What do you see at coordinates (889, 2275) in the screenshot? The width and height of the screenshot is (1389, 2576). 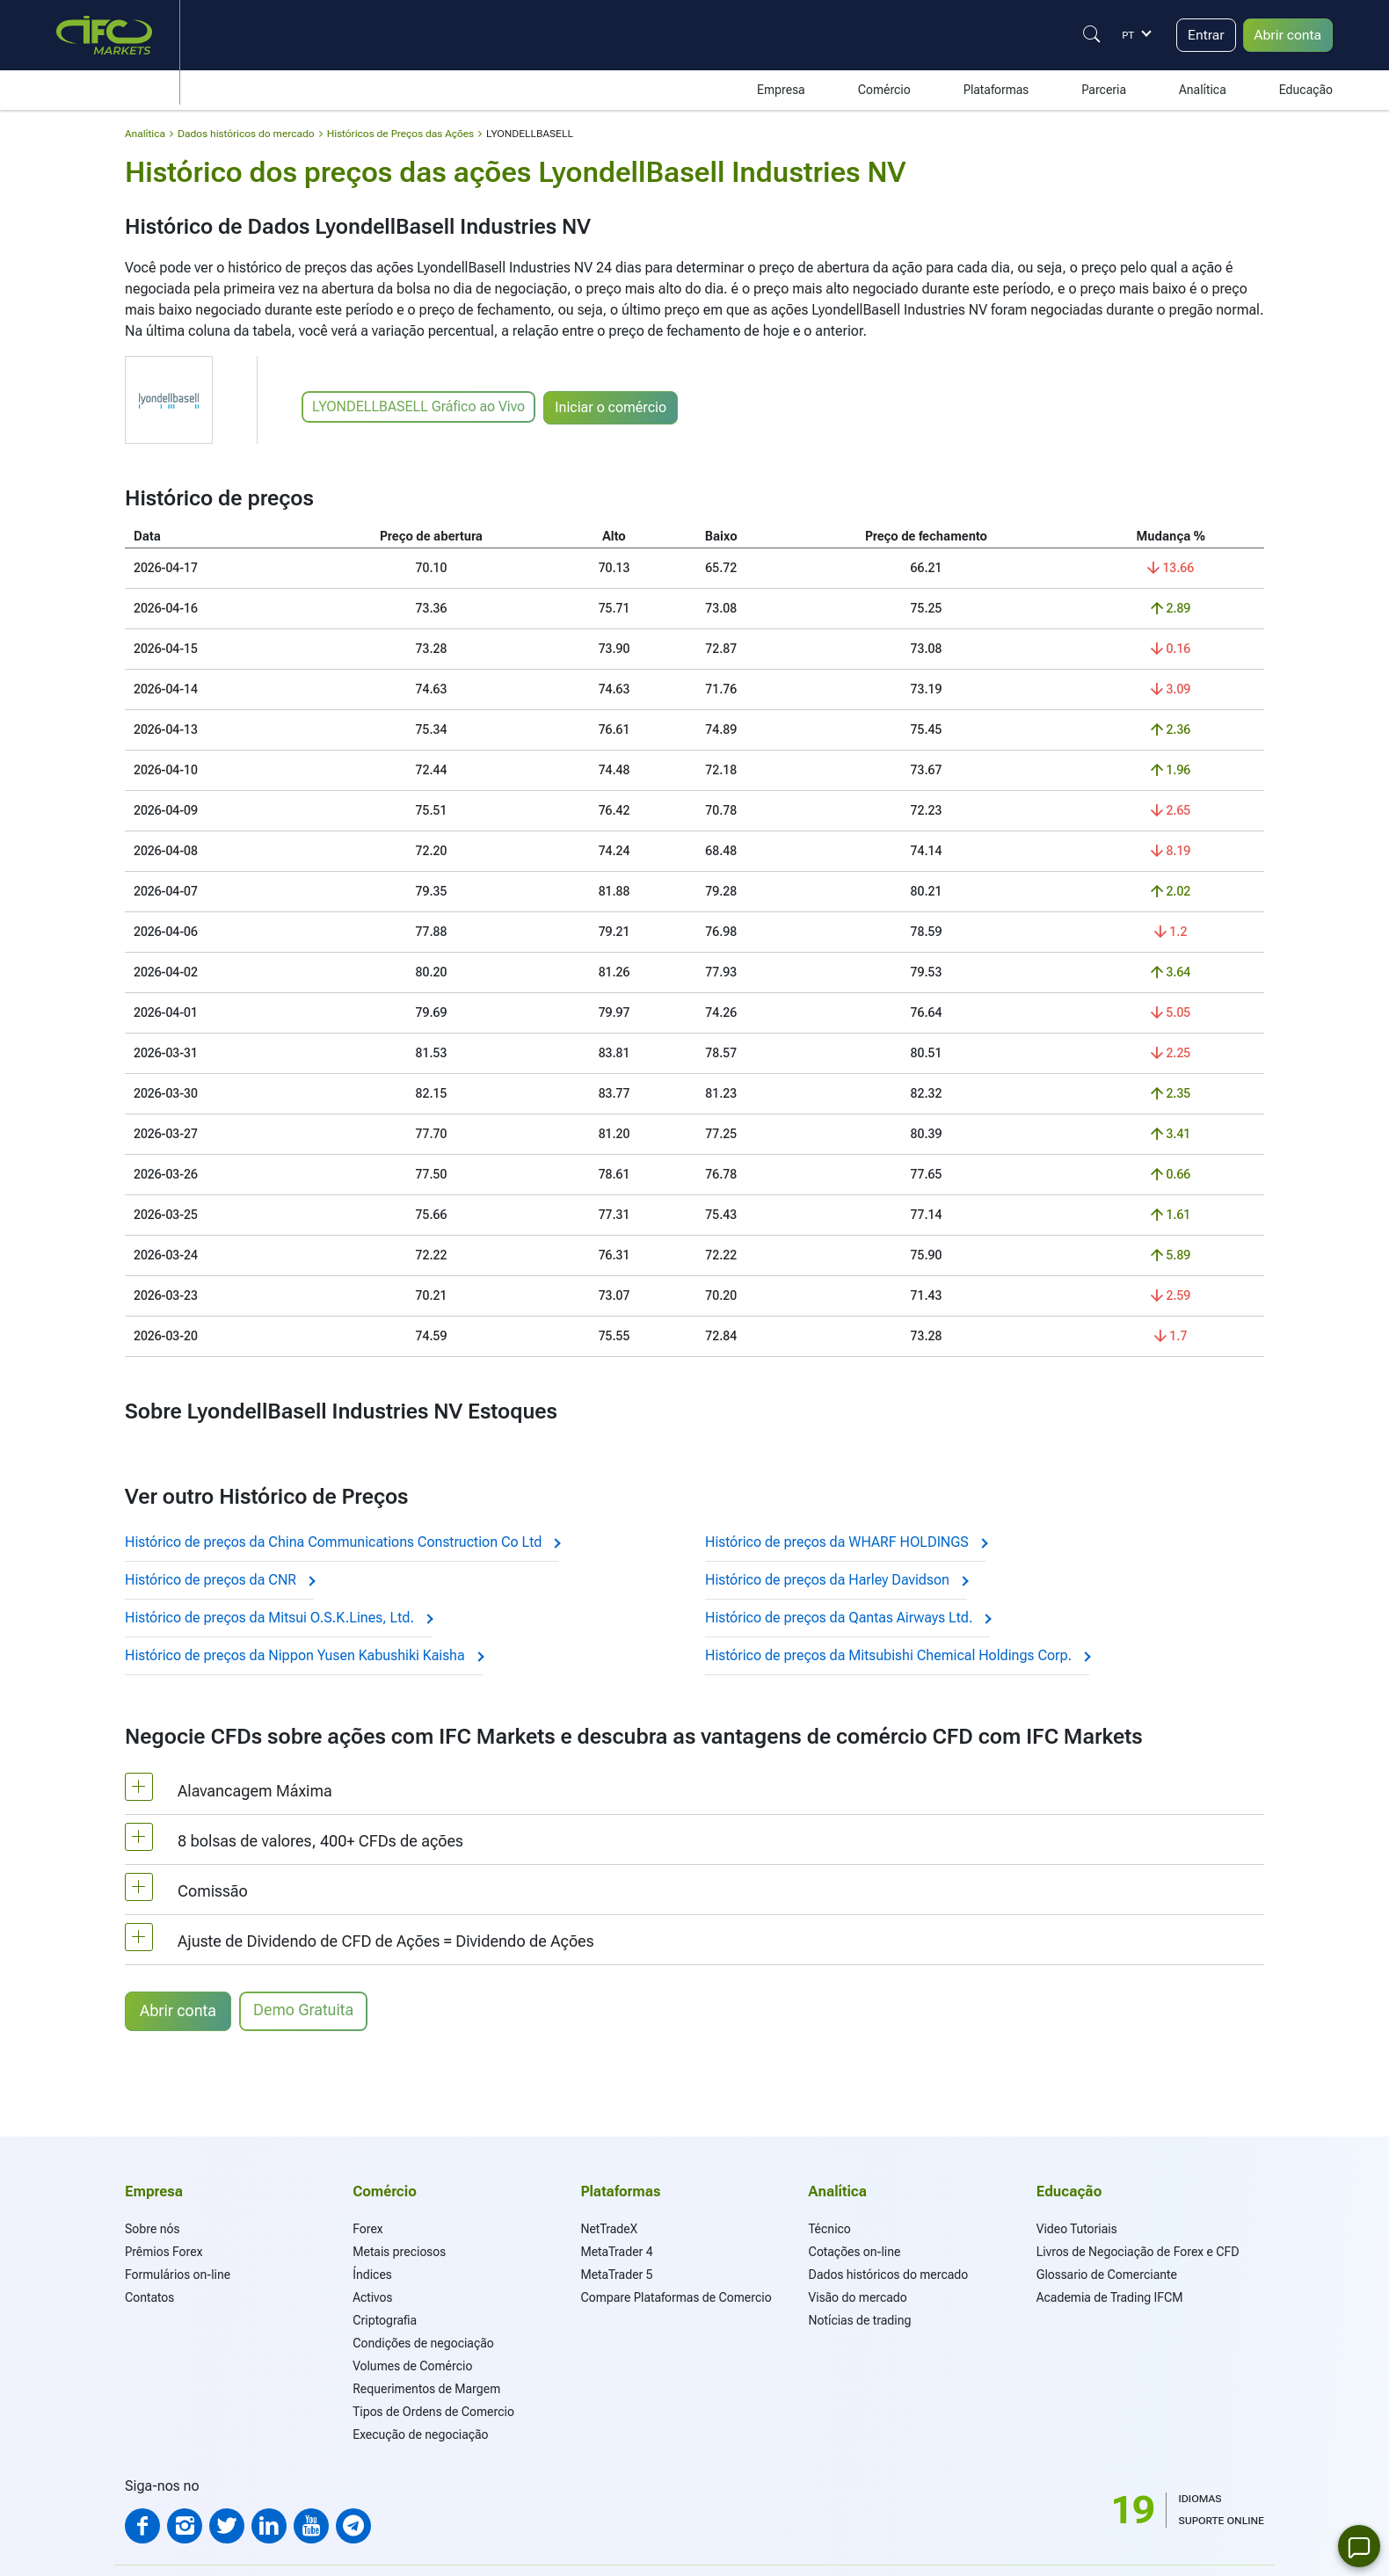 I see `Dados históricos do mercado` at bounding box center [889, 2275].